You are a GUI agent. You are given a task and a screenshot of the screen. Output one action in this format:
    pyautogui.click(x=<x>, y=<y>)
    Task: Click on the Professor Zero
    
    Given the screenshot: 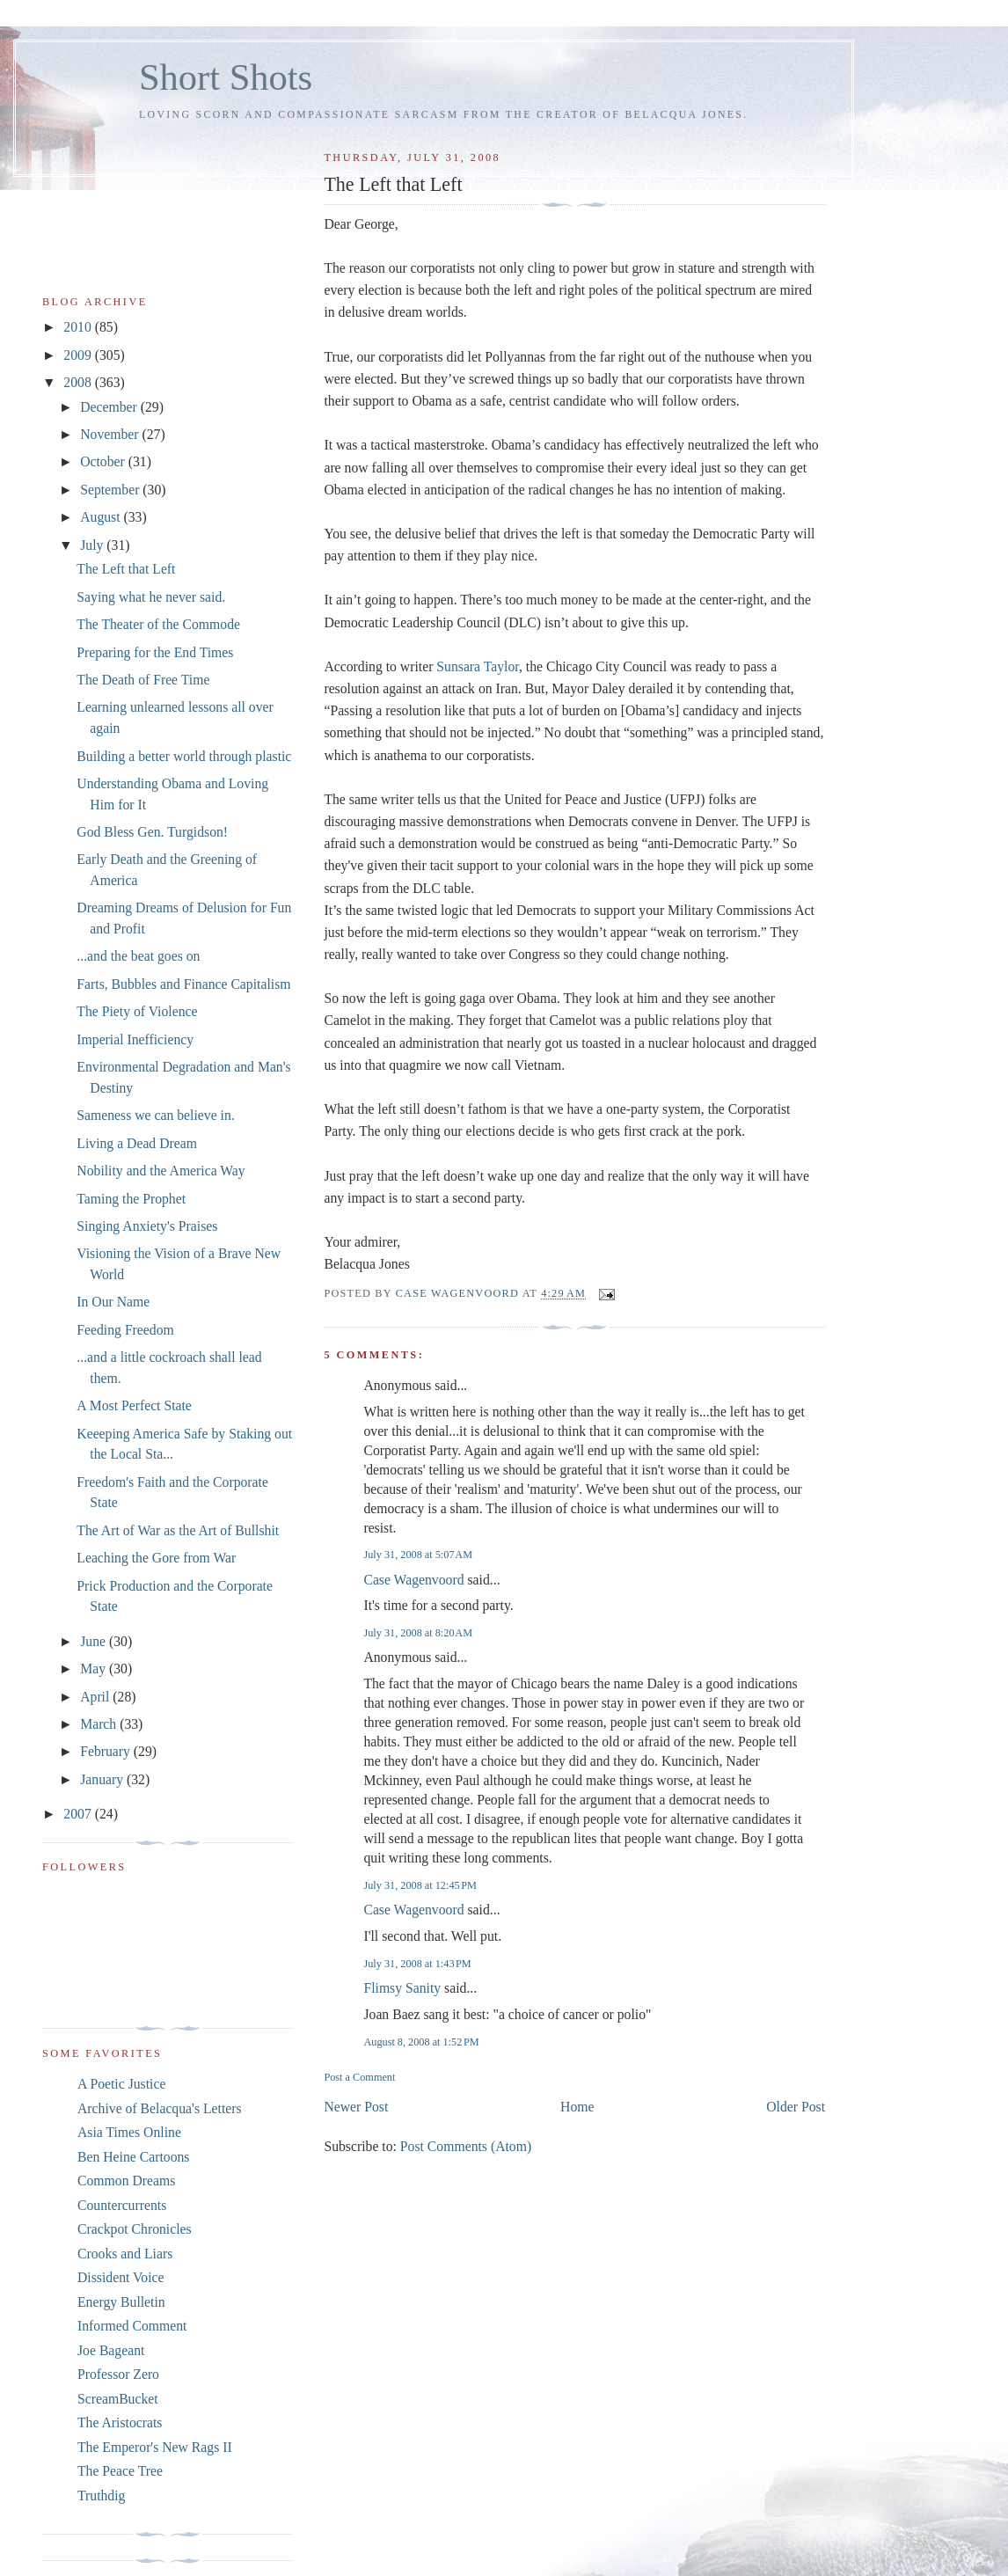 What is the action you would take?
    pyautogui.click(x=118, y=2374)
    